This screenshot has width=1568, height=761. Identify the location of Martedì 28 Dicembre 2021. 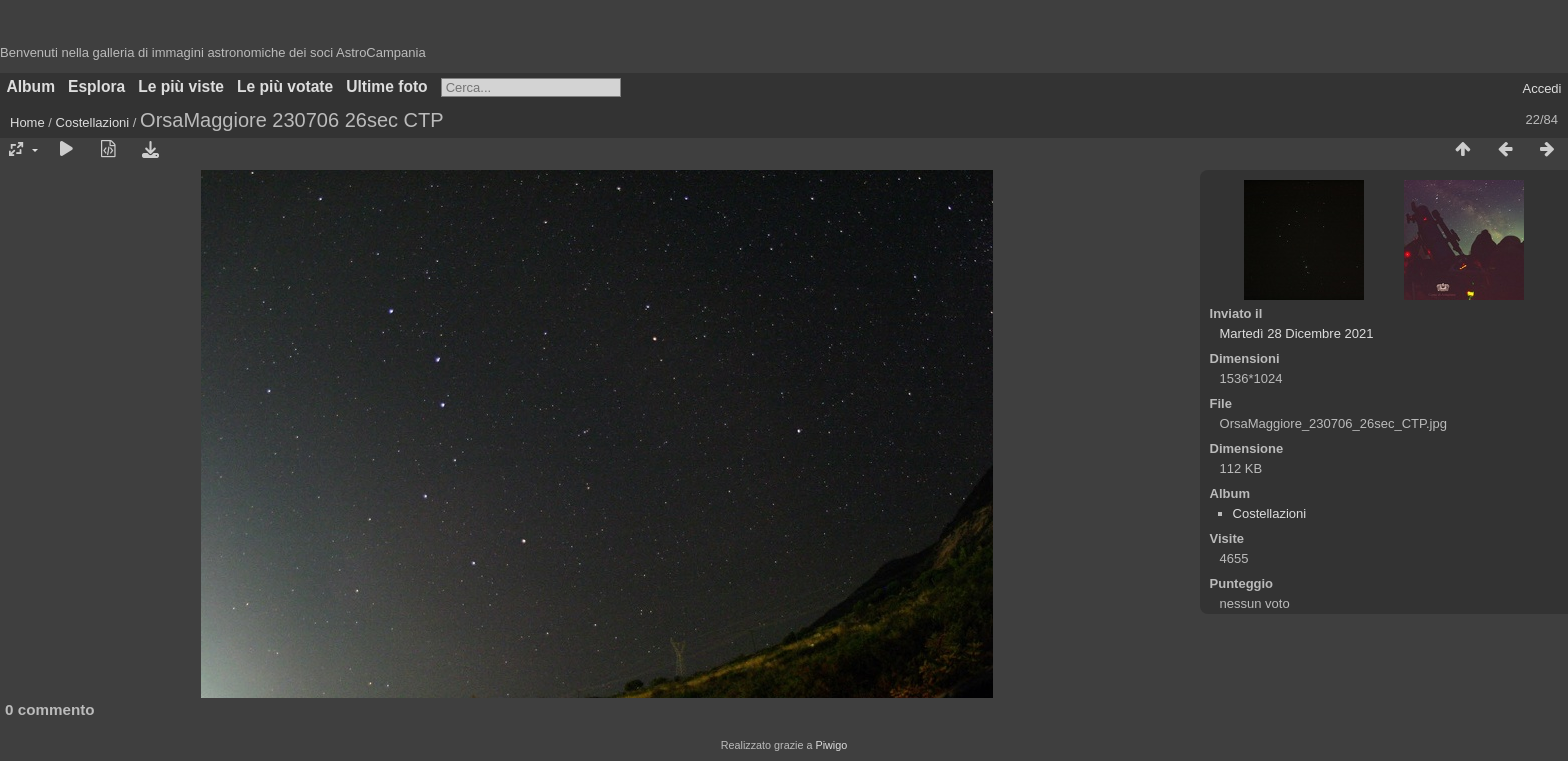
(1297, 333).